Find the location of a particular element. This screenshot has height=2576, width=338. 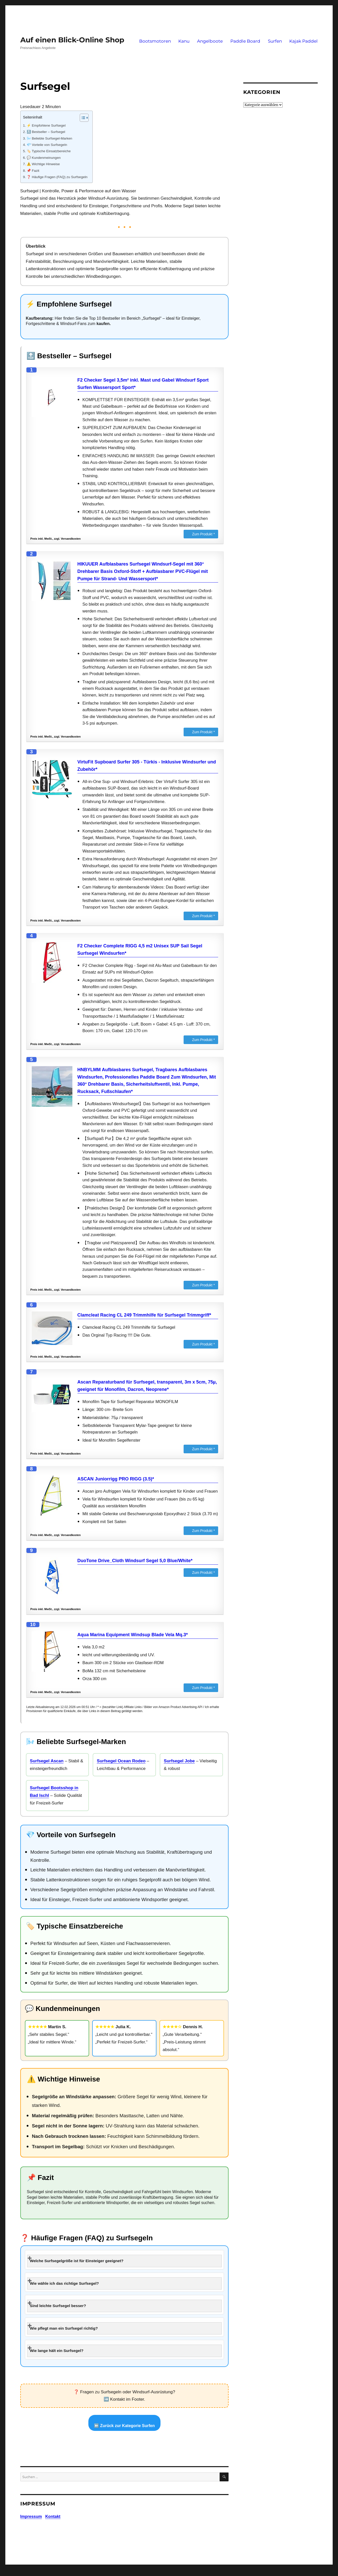

💎 Vorteile von Surfsegeln is located at coordinates (47, 145).